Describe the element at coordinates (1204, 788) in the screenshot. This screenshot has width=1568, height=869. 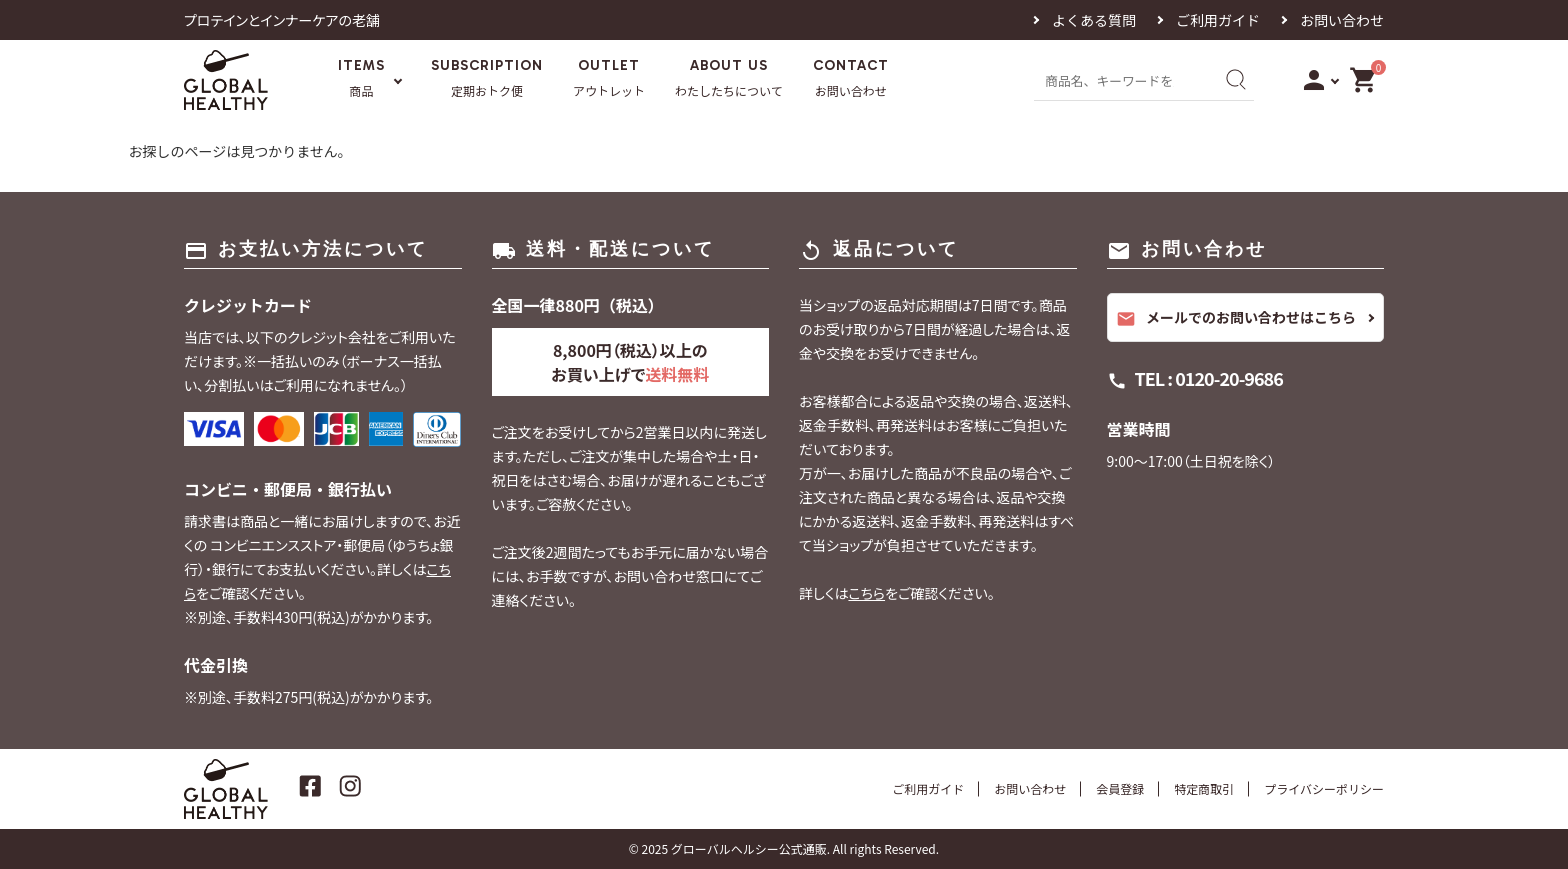
I see `特定商取引` at that location.